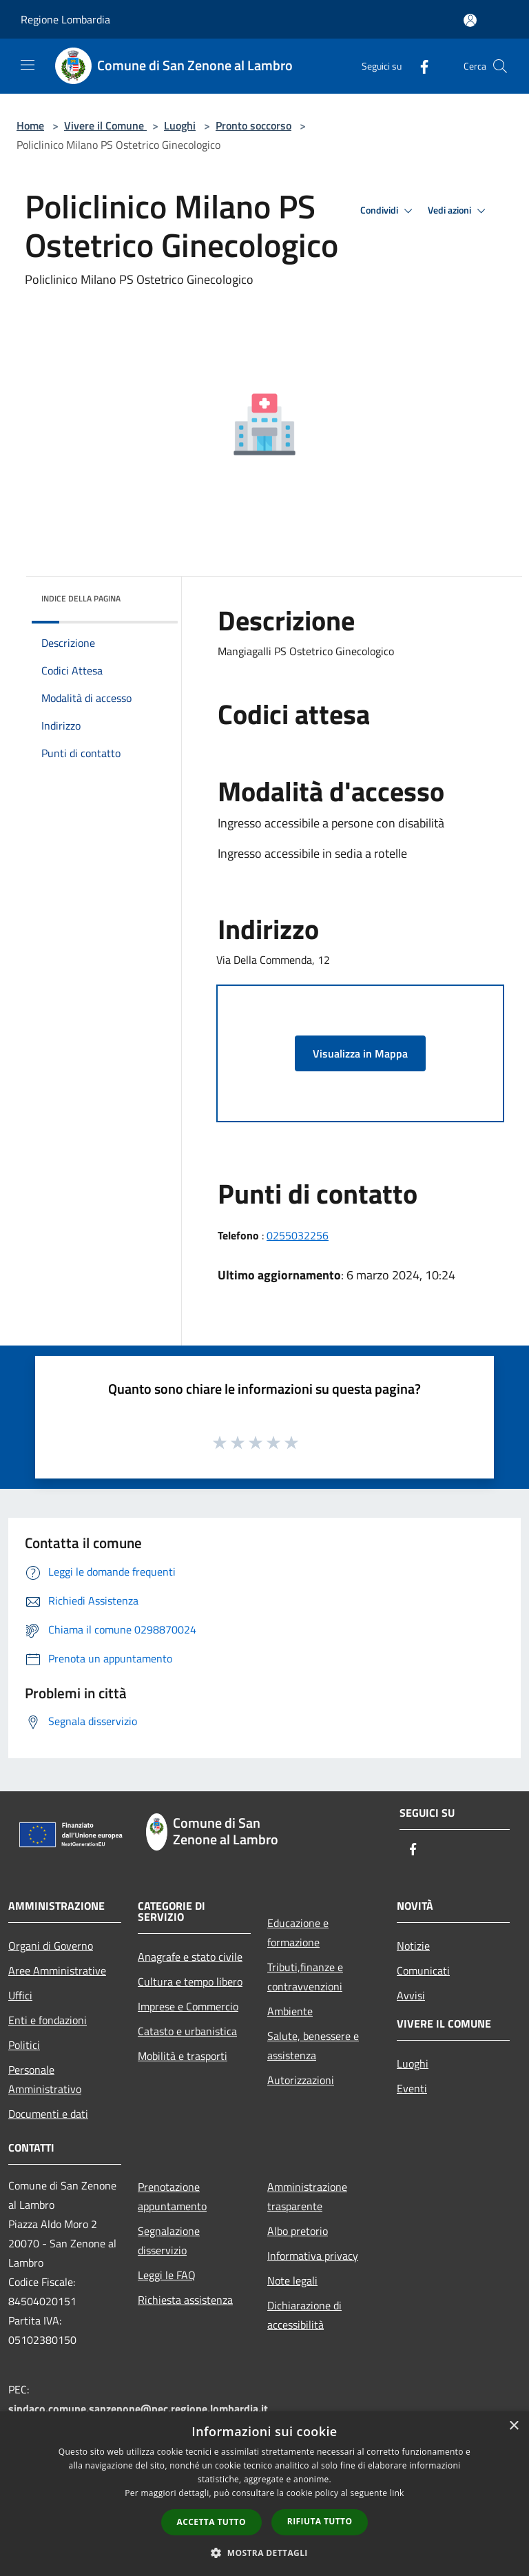 The image size is (529, 2576). I want to click on Condividi, so click(388, 211).